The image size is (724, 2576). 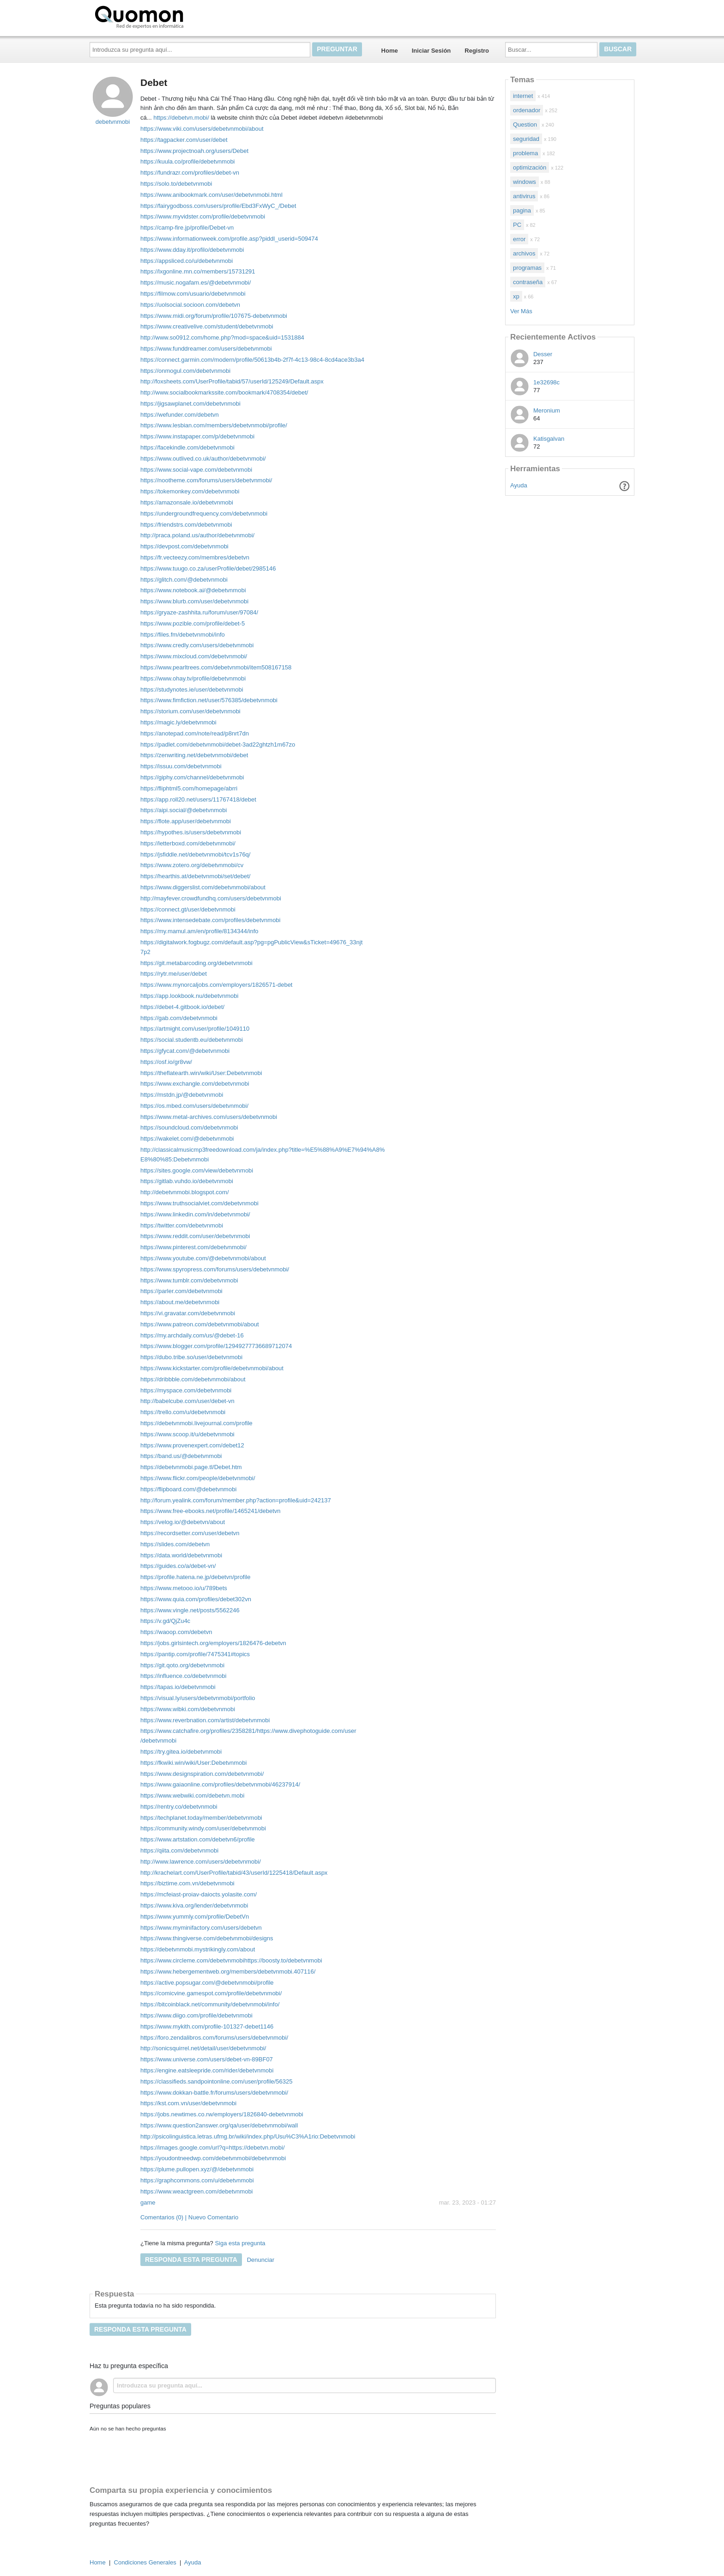 What do you see at coordinates (185, 821) in the screenshot?
I see `https://flote.app/user/debetvnmobi` at bounding box center [185, 821].